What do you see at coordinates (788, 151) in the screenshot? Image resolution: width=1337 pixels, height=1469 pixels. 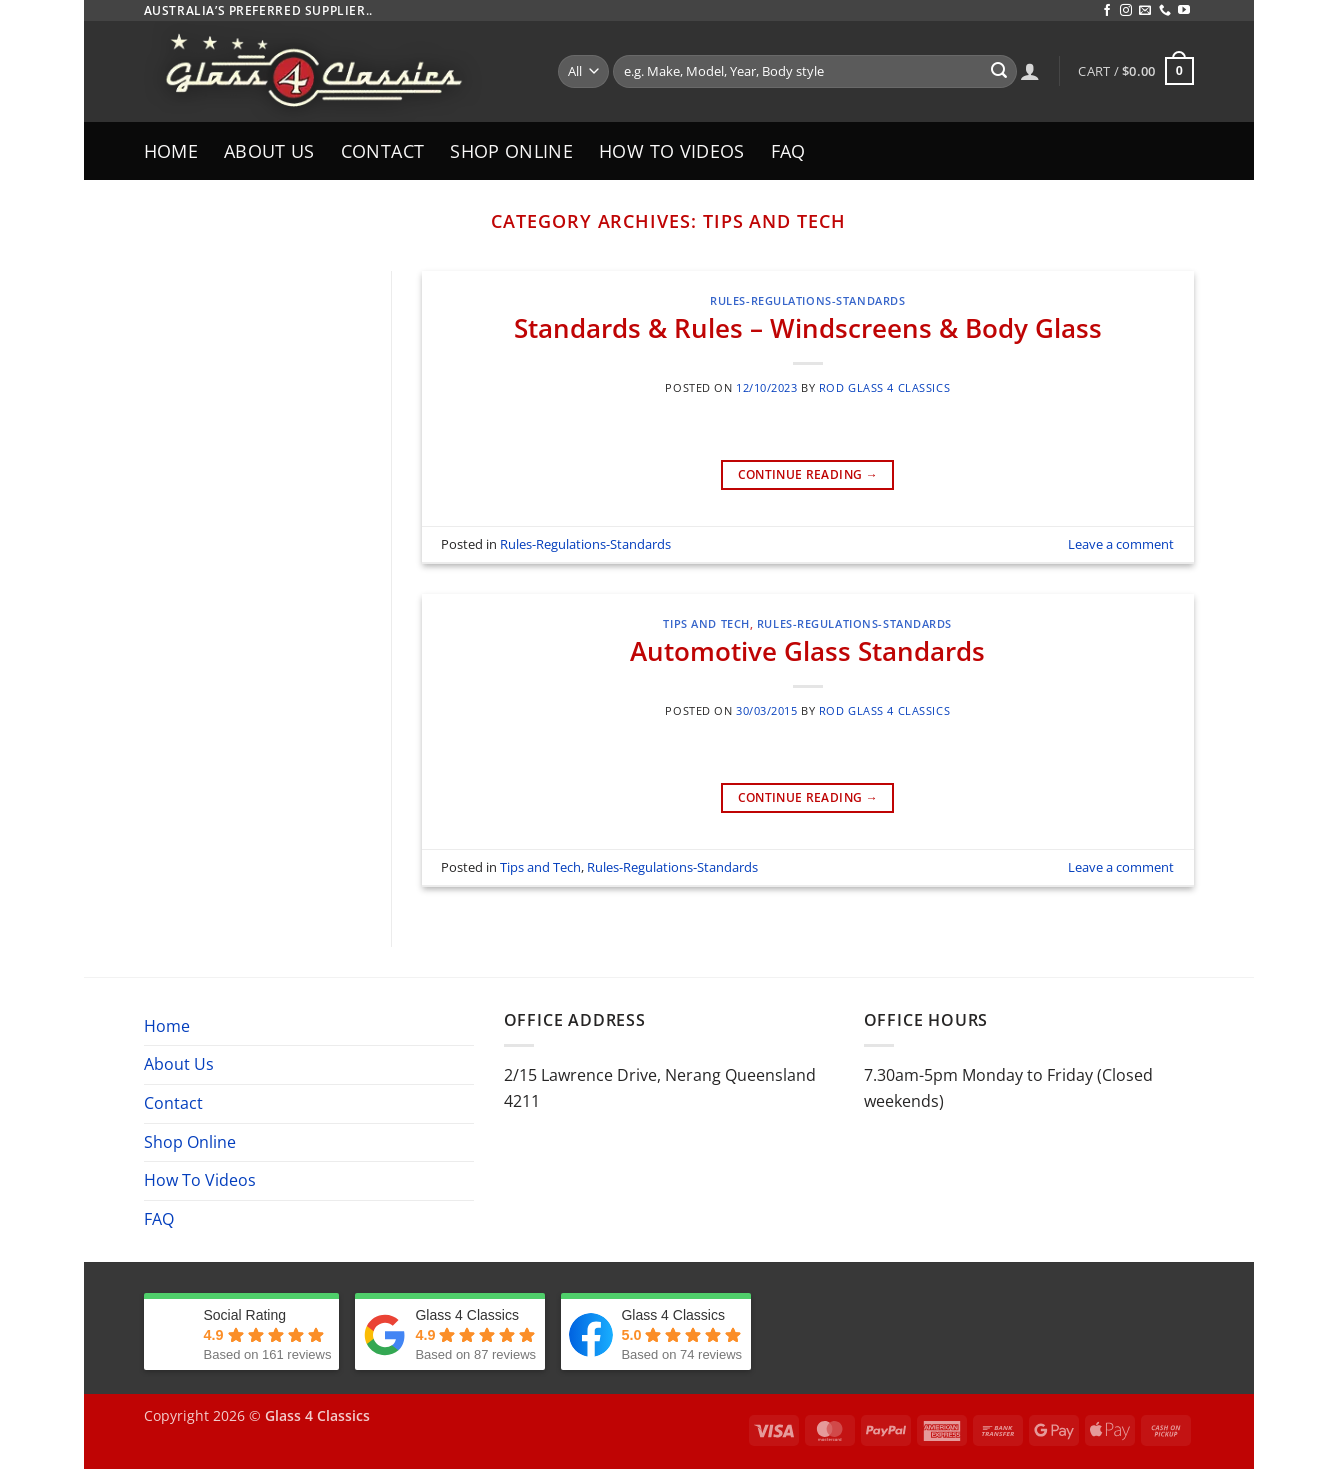 I see `FAQ` at bounding box center [788, 151].